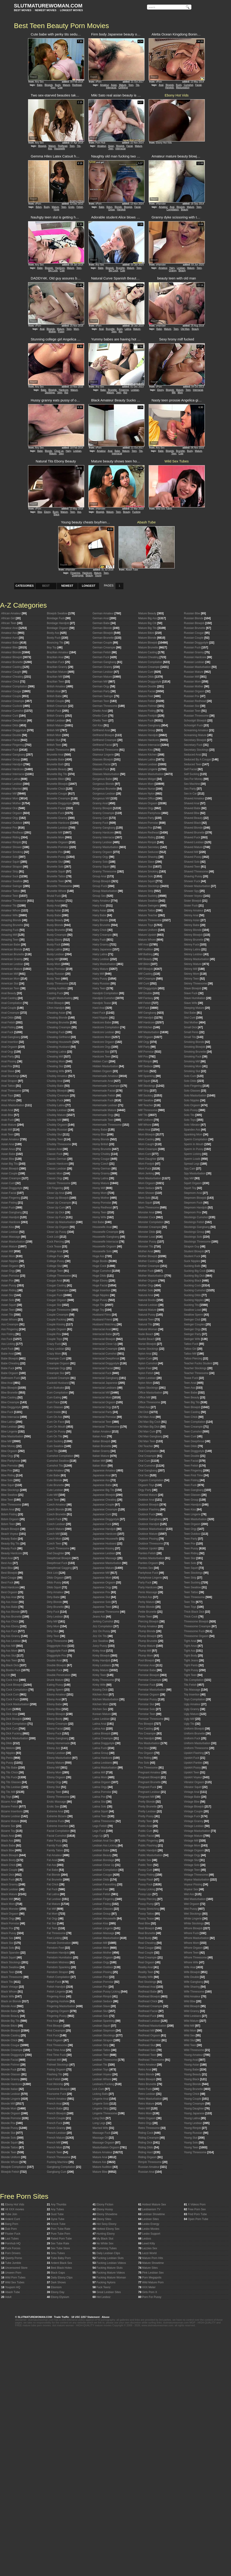  What do you see at coordinates (56, 1777) in the screenshot?
I see `Ebony Orgasm` at bounding box center [56, 1777].